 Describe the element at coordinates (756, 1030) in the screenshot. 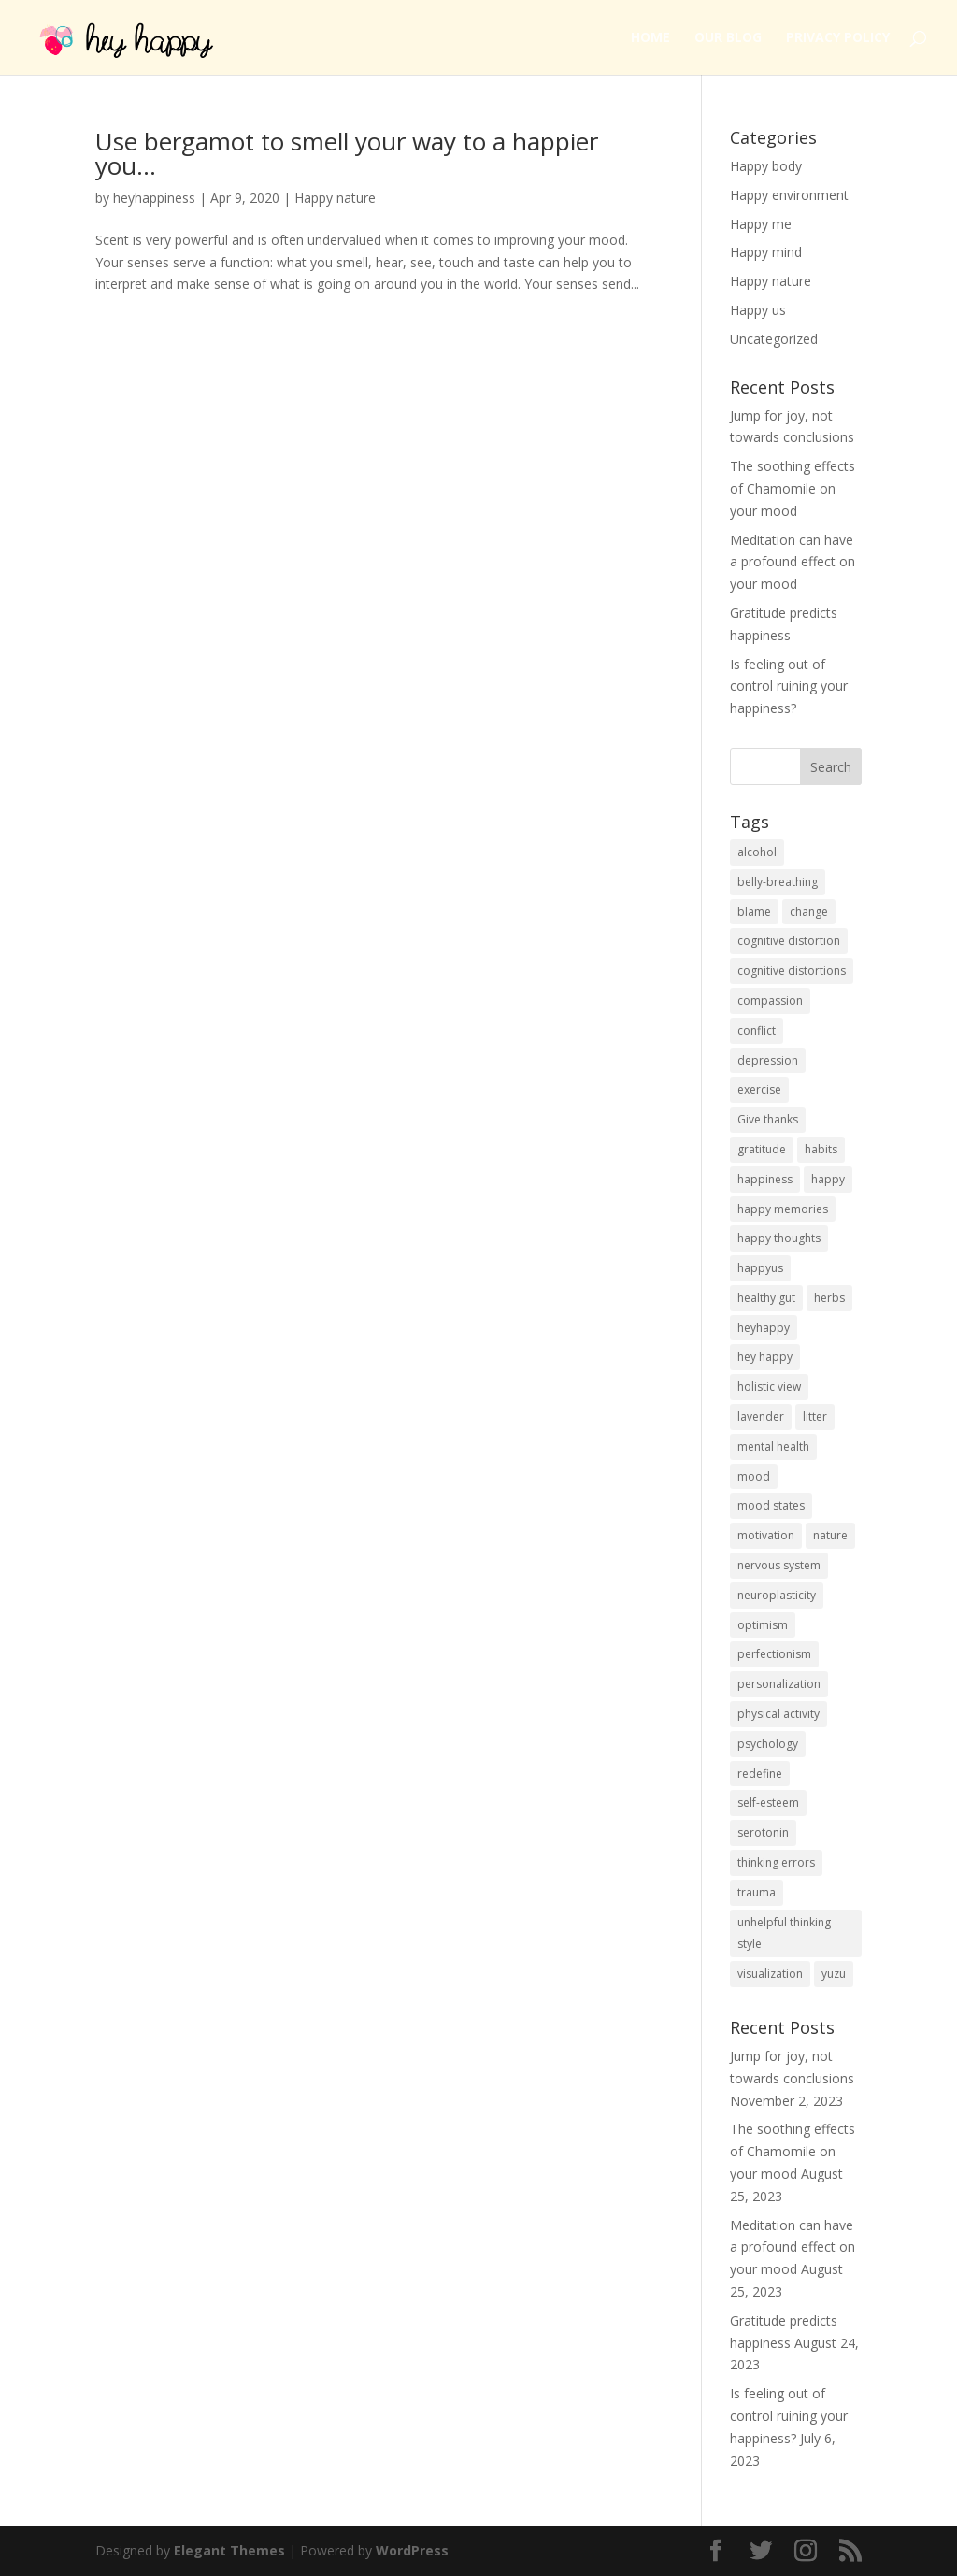

I see `conflict [conflict (1 item)]` at that location.